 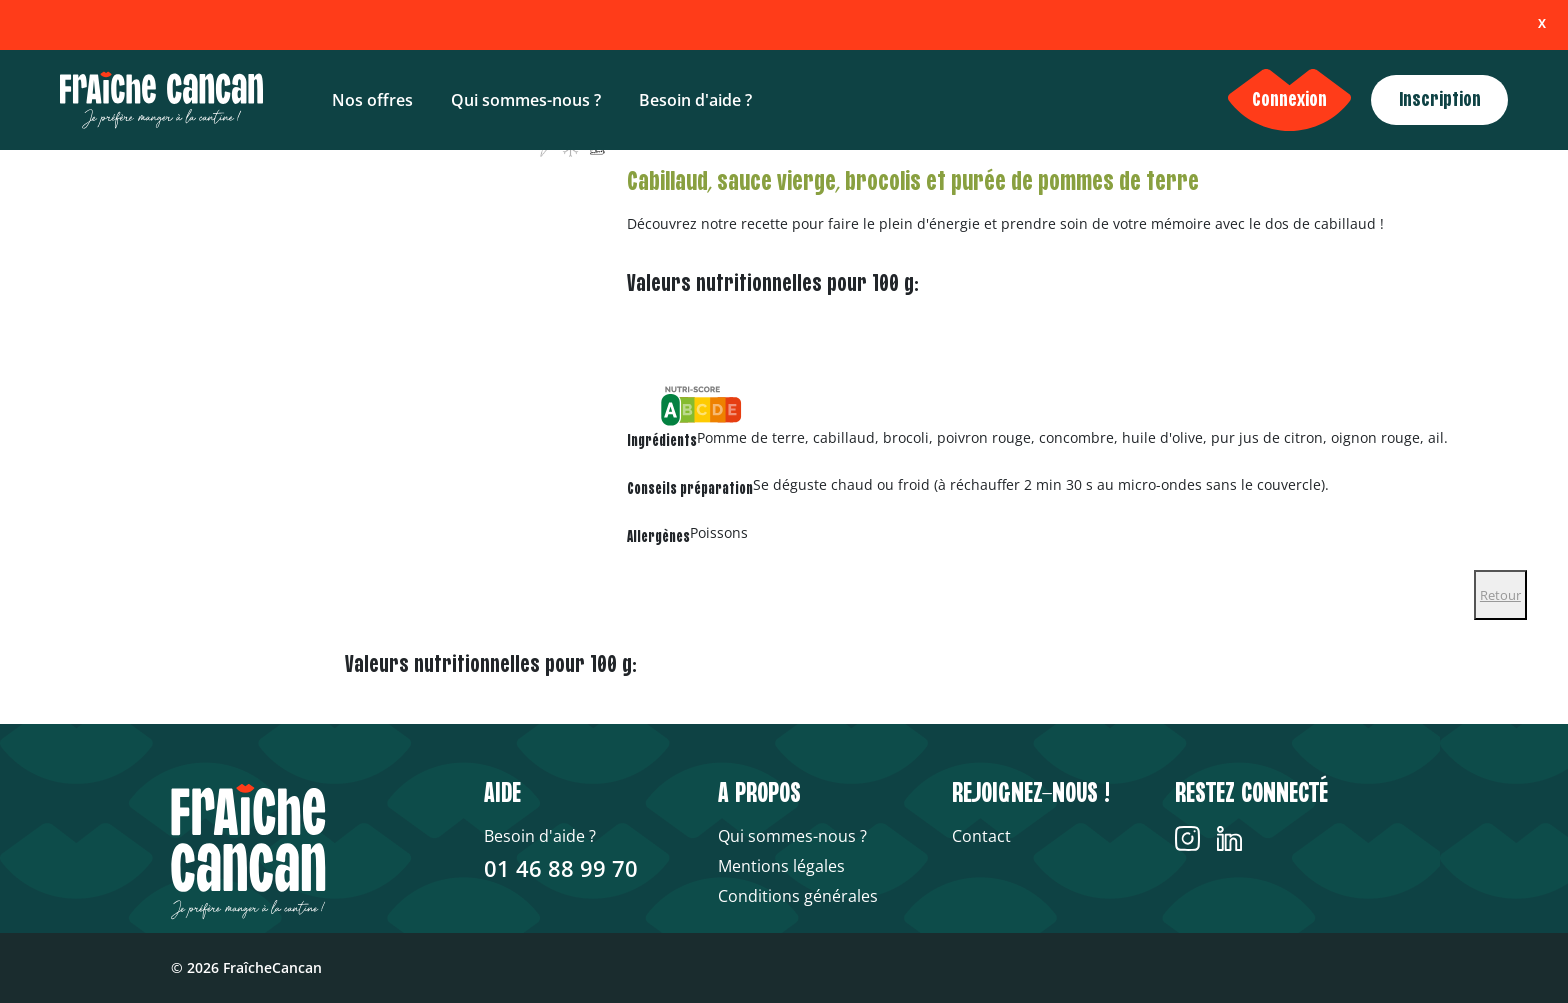 I want to click on Mentions légales, so click(x=781, y=866).